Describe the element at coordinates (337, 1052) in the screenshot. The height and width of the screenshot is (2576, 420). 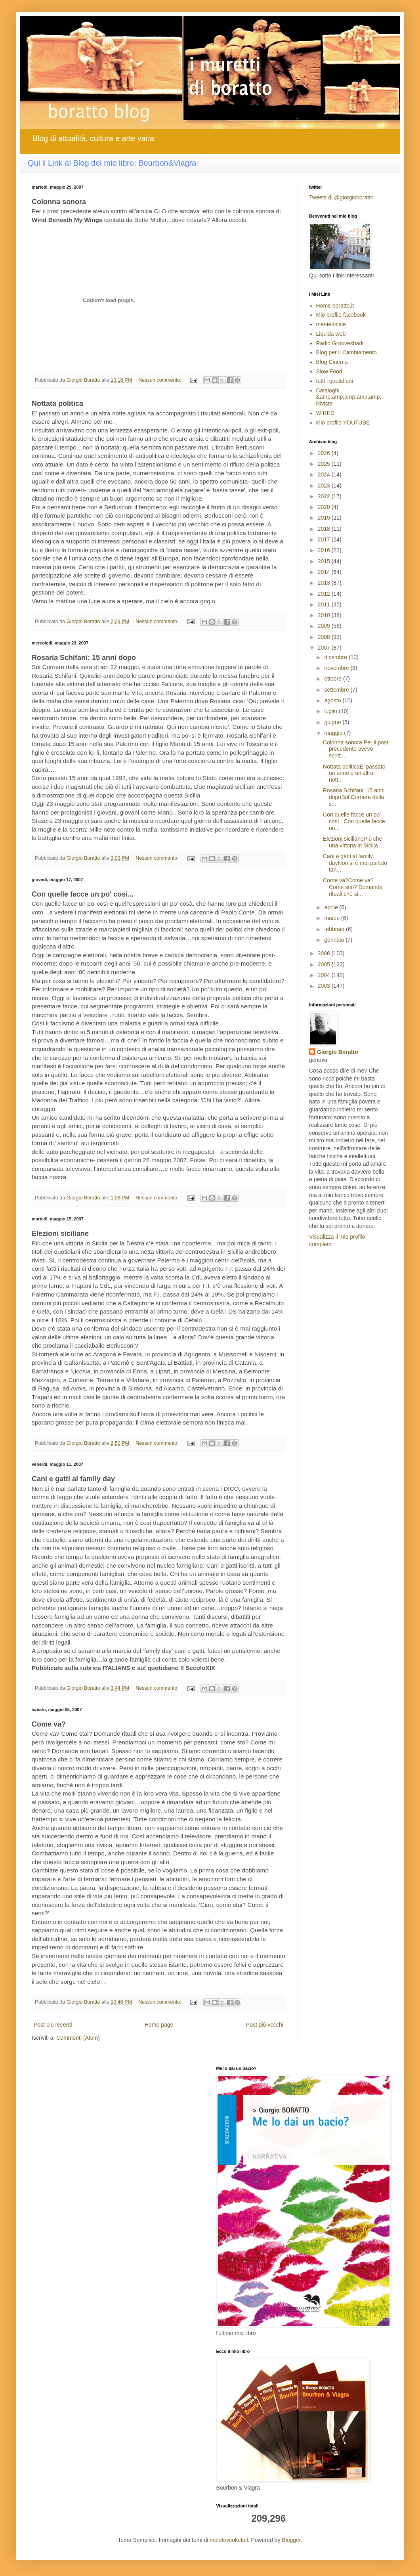
I see `Giorgio Boratto` at that location.